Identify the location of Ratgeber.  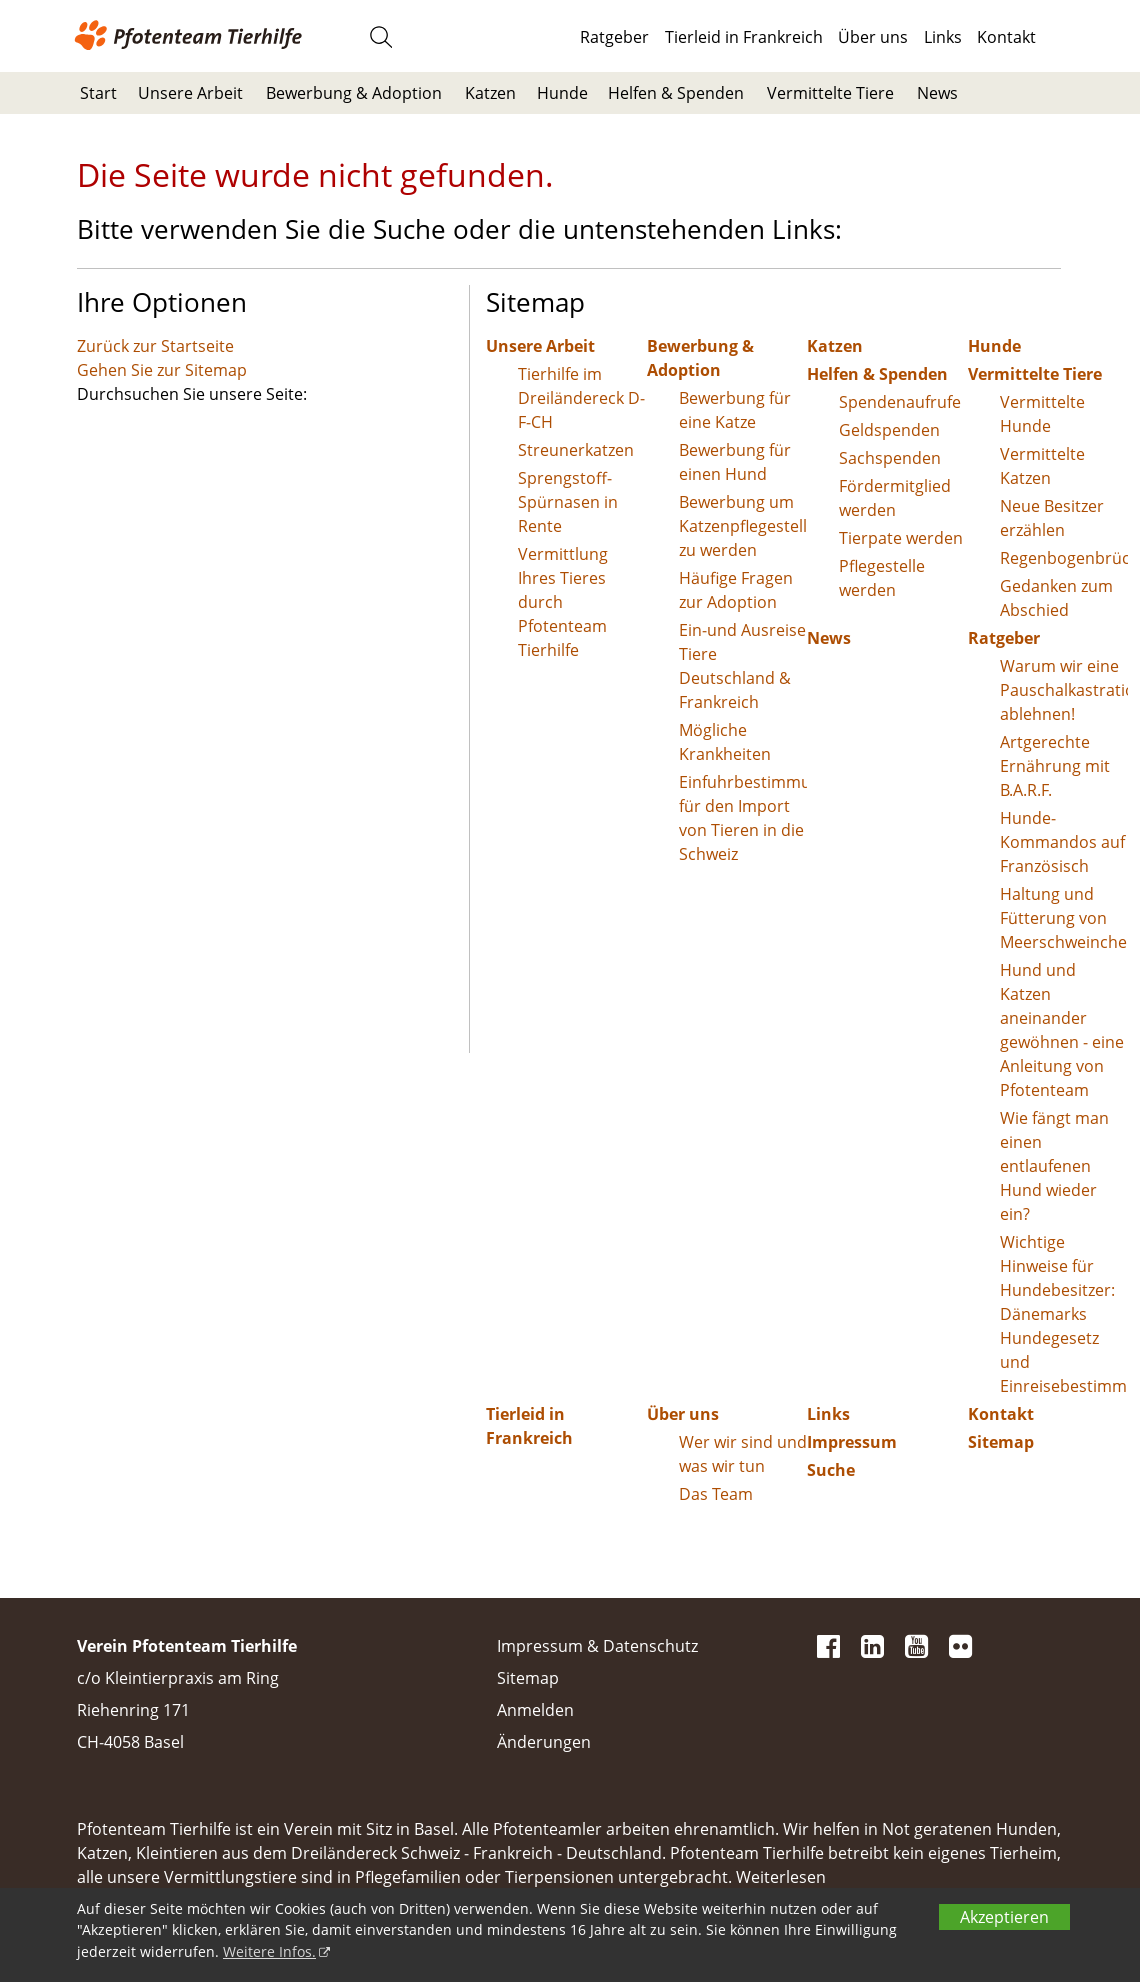
(614, 37).